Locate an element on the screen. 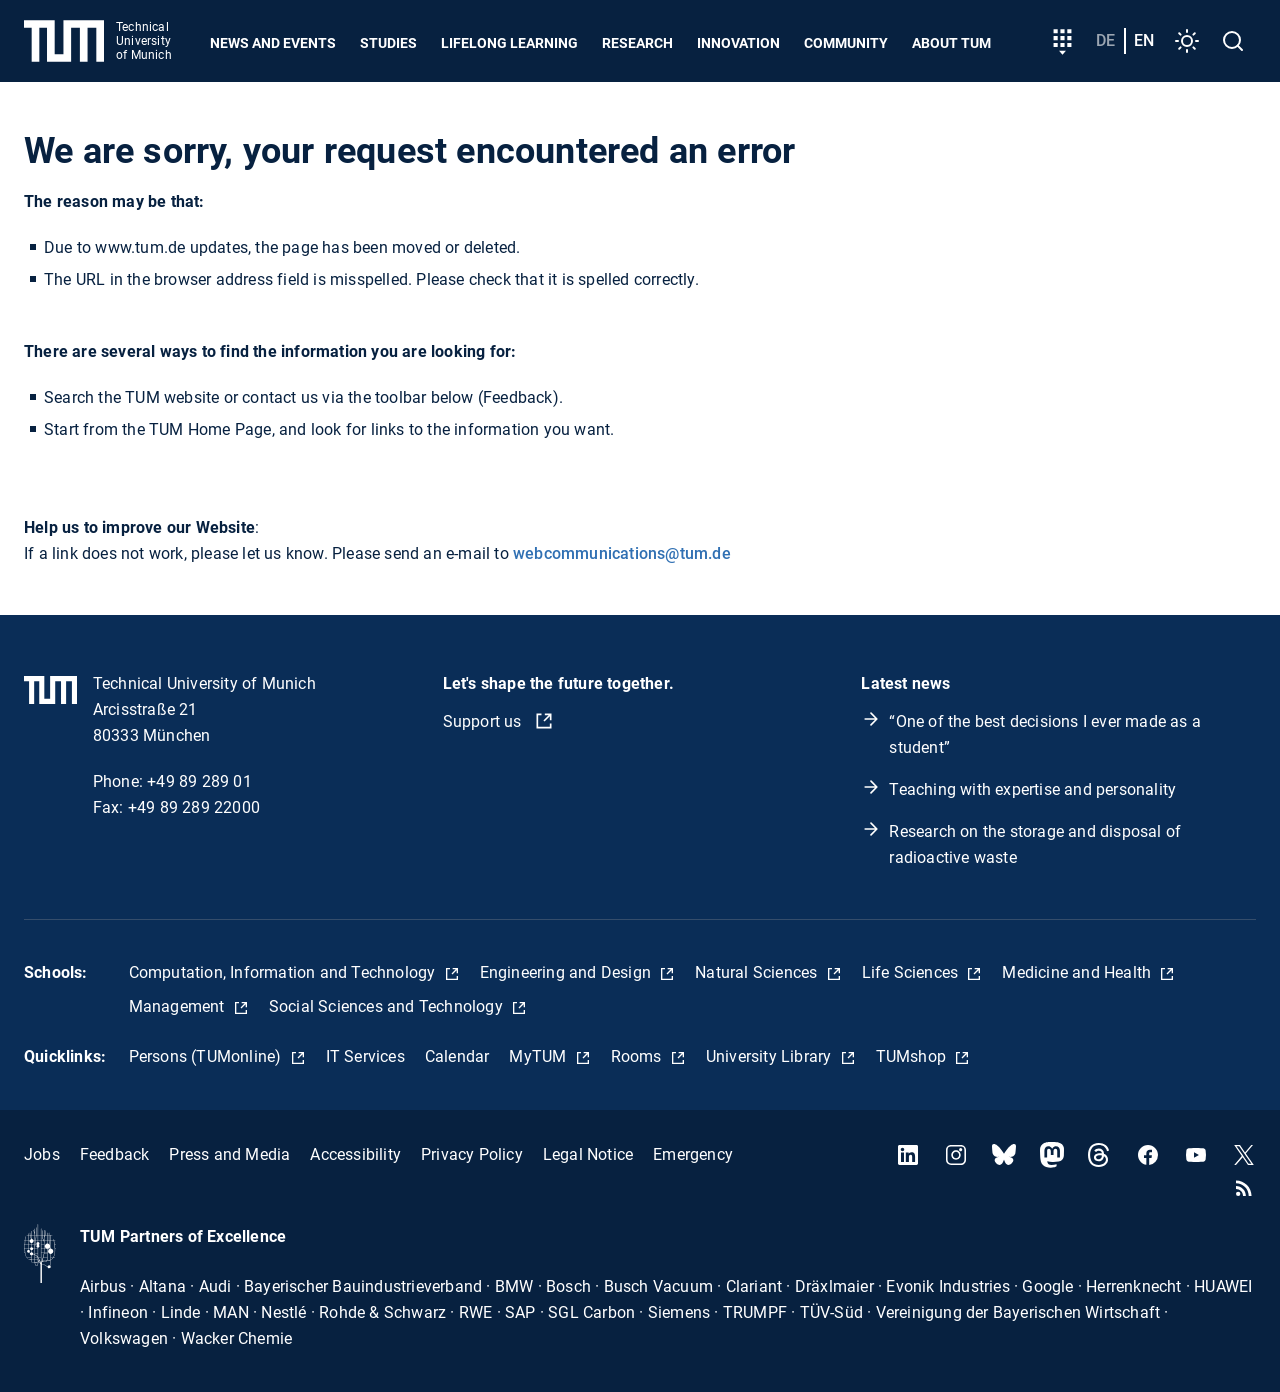 This screenshot has width=1280, height=1392. Natural Sciences is located at coordinates (758, 972).